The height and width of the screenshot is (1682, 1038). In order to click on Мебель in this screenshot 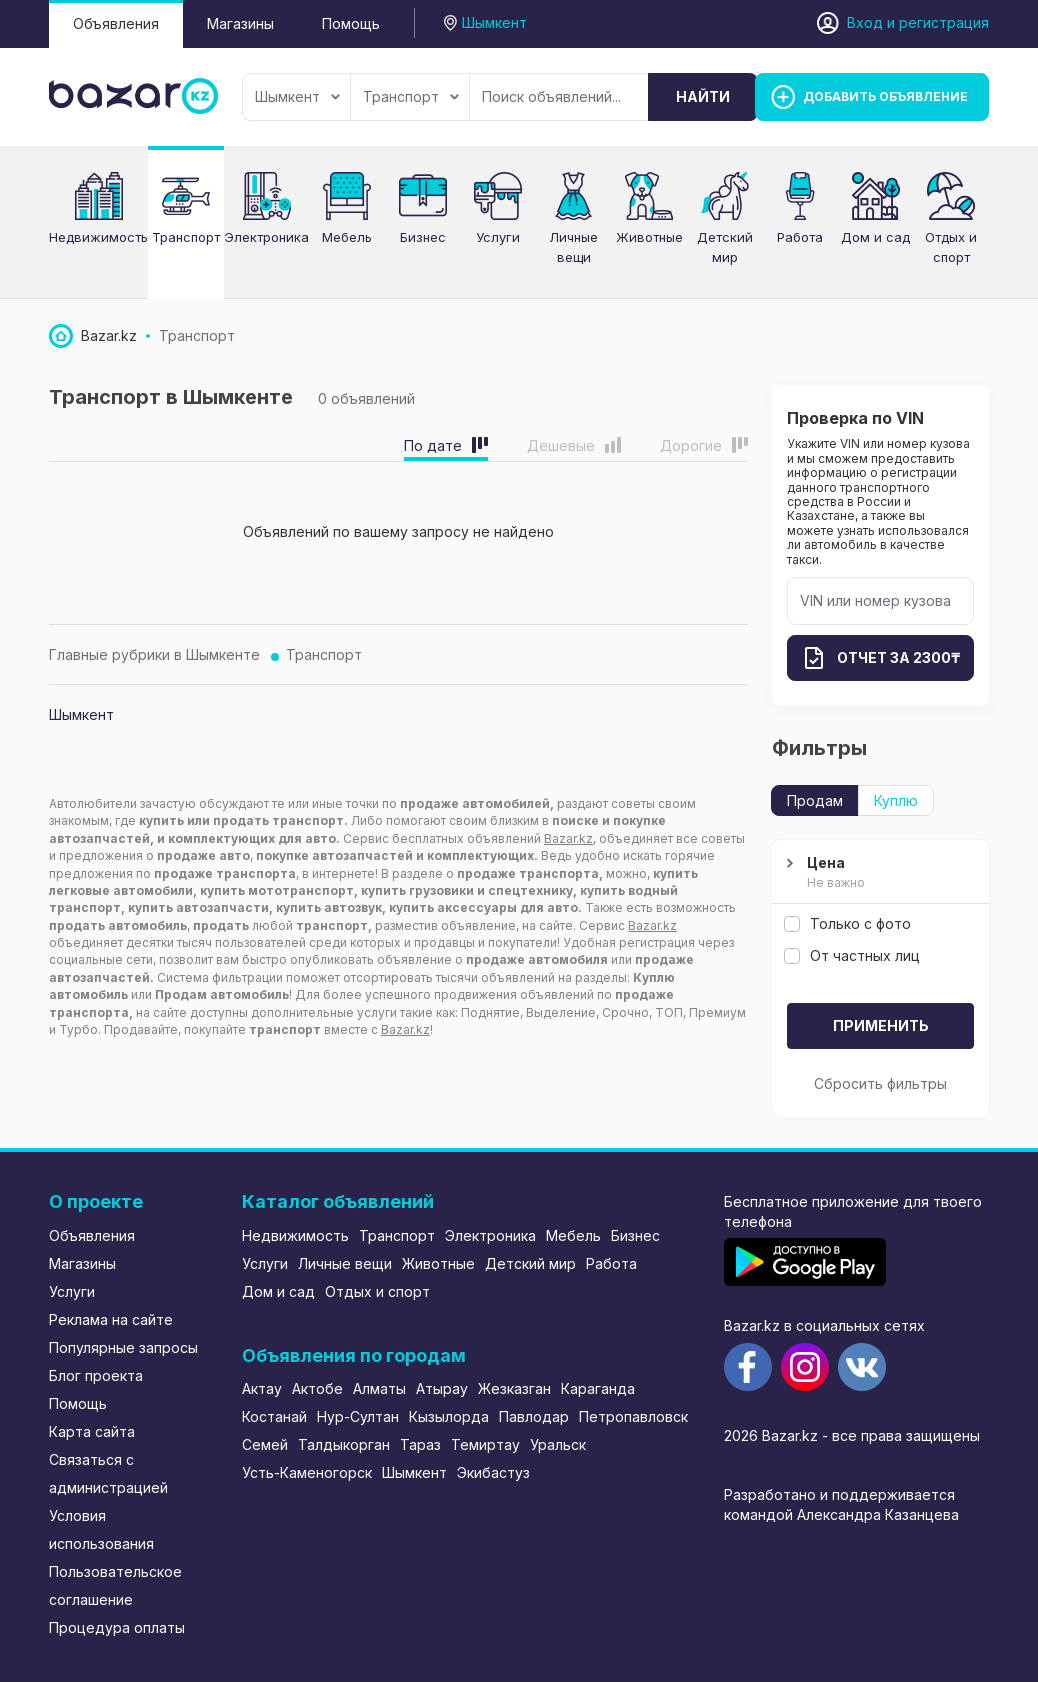, I will do `click(573, 1235)`.